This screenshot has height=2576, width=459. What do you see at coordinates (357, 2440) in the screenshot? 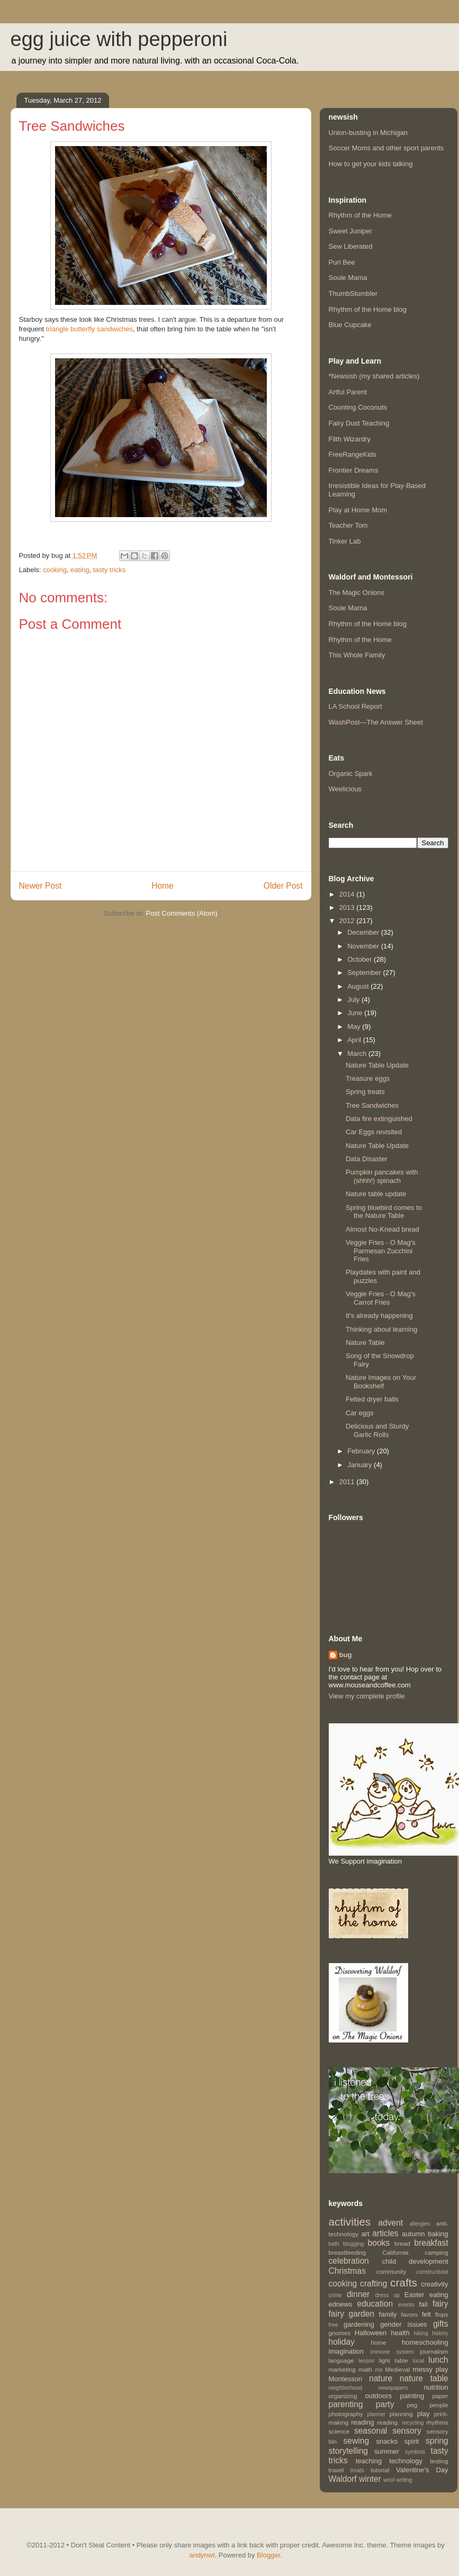
I see `sewing` at bounding box center [357, 2440].